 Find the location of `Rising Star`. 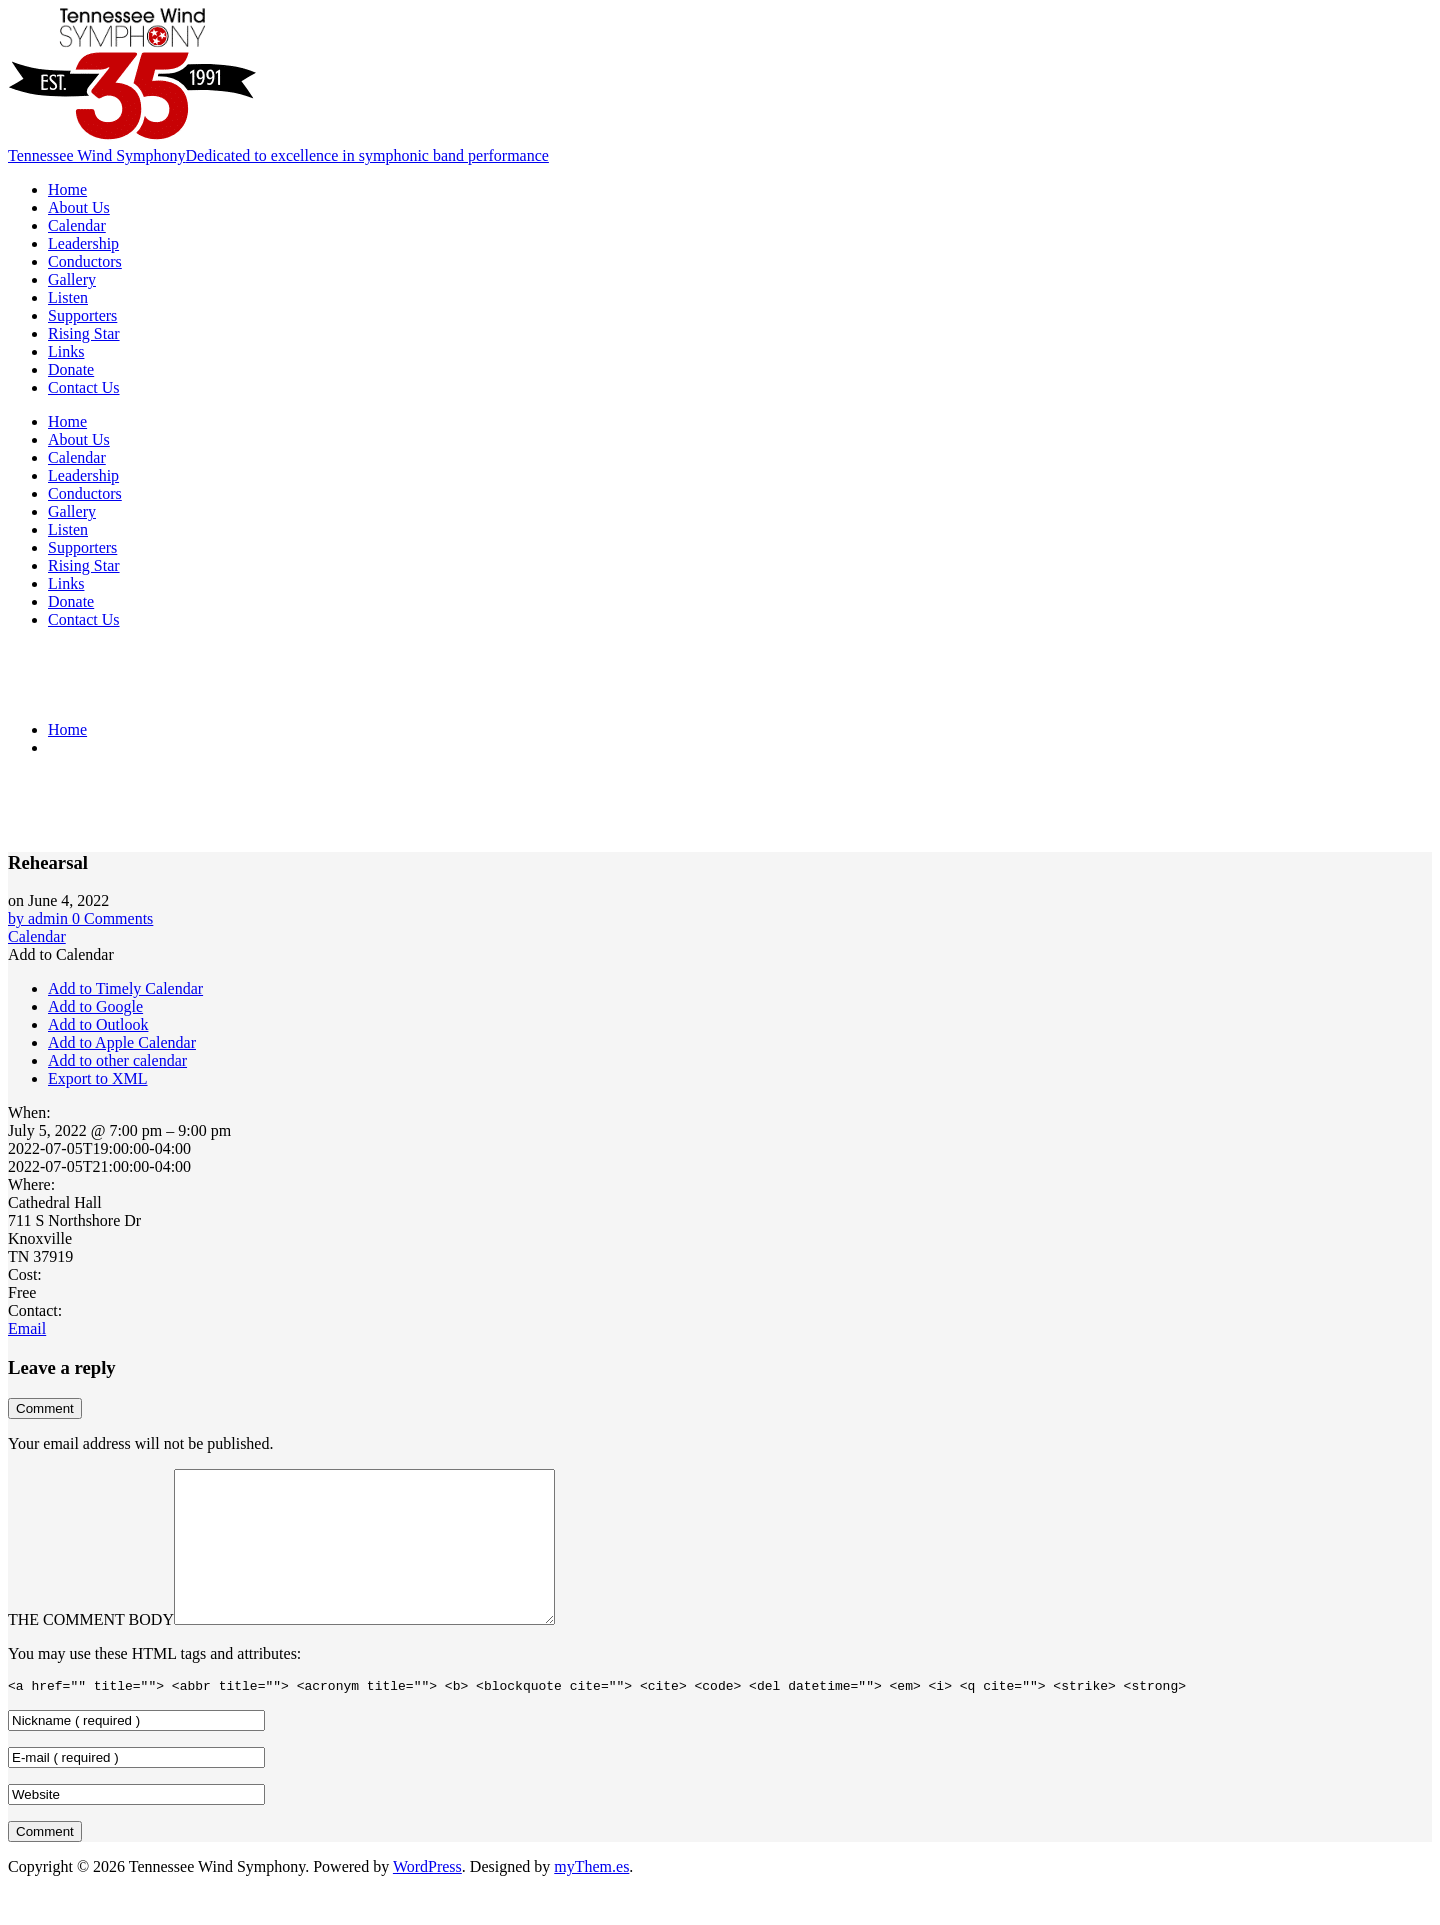

Rising Star is located at coordinates (84, 333).